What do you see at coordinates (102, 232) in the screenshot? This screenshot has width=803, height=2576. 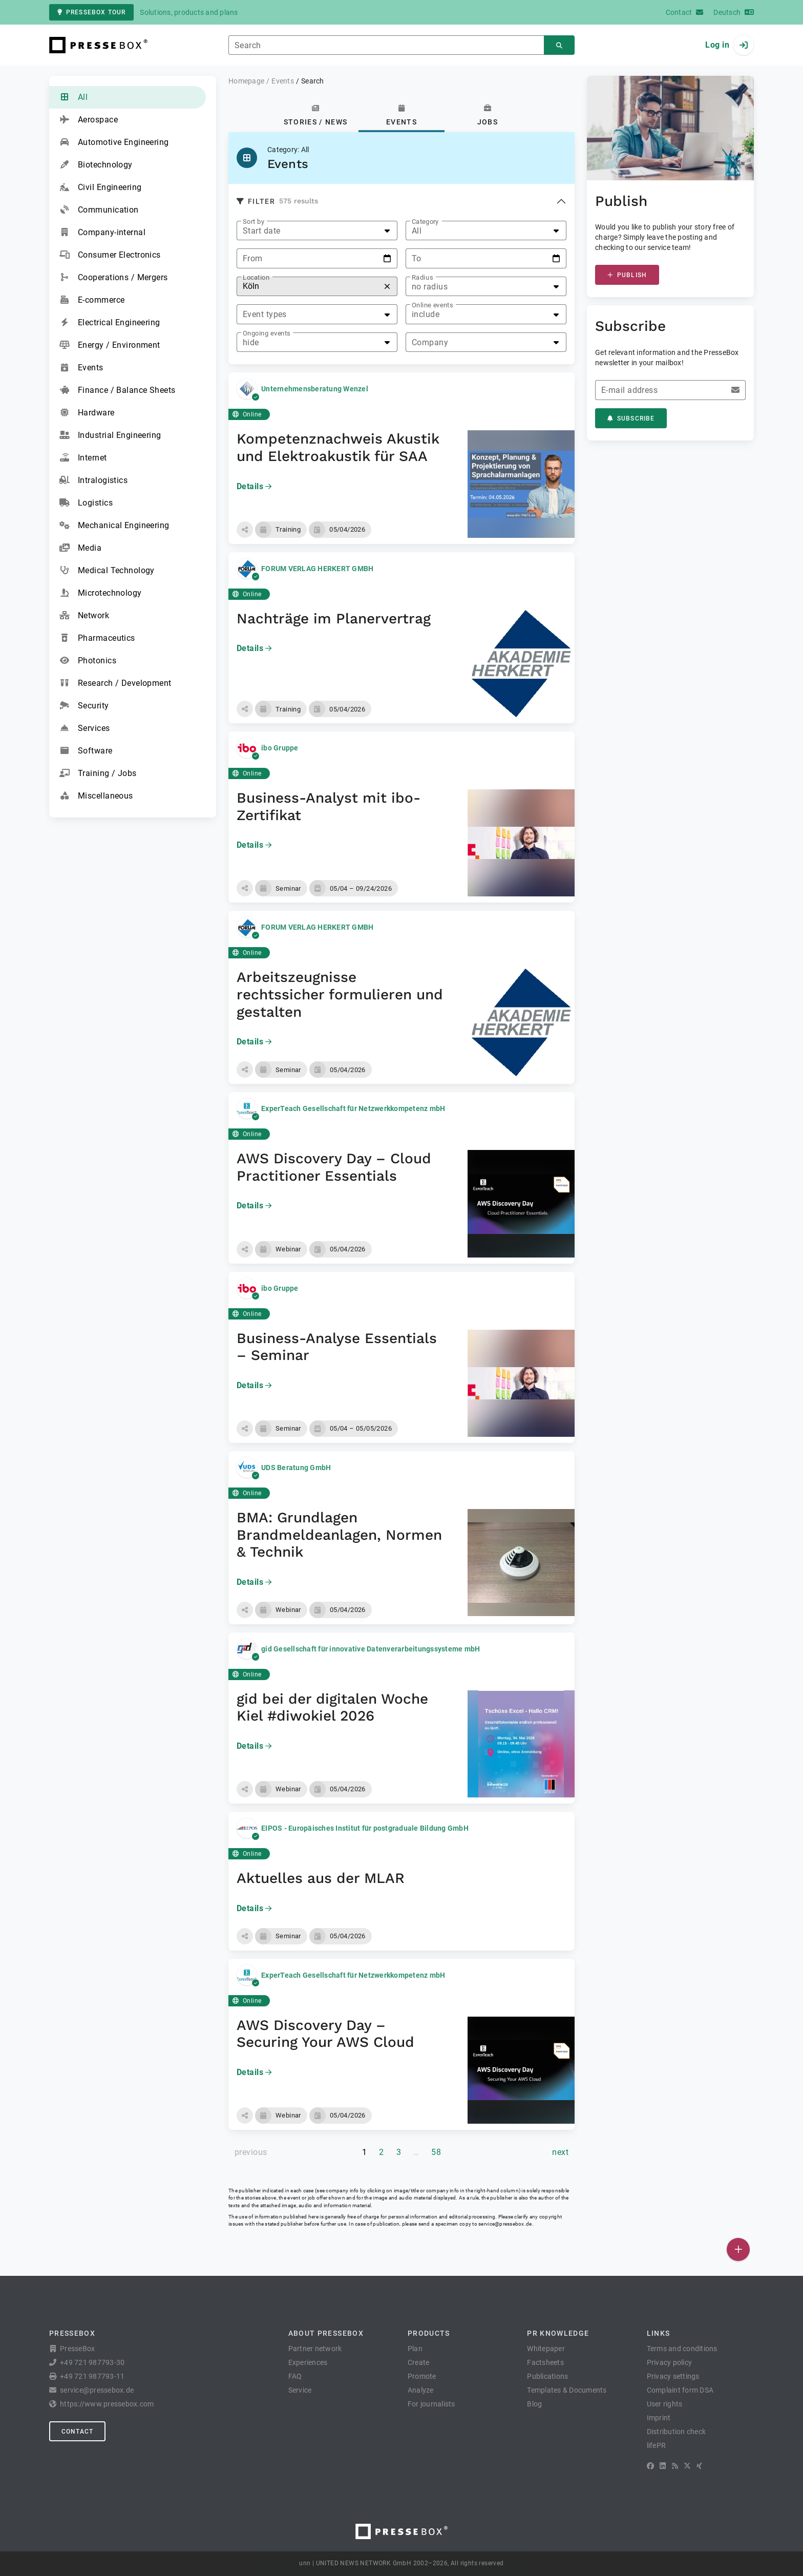 I see `Company-internal` at bounding box center [102, 232].